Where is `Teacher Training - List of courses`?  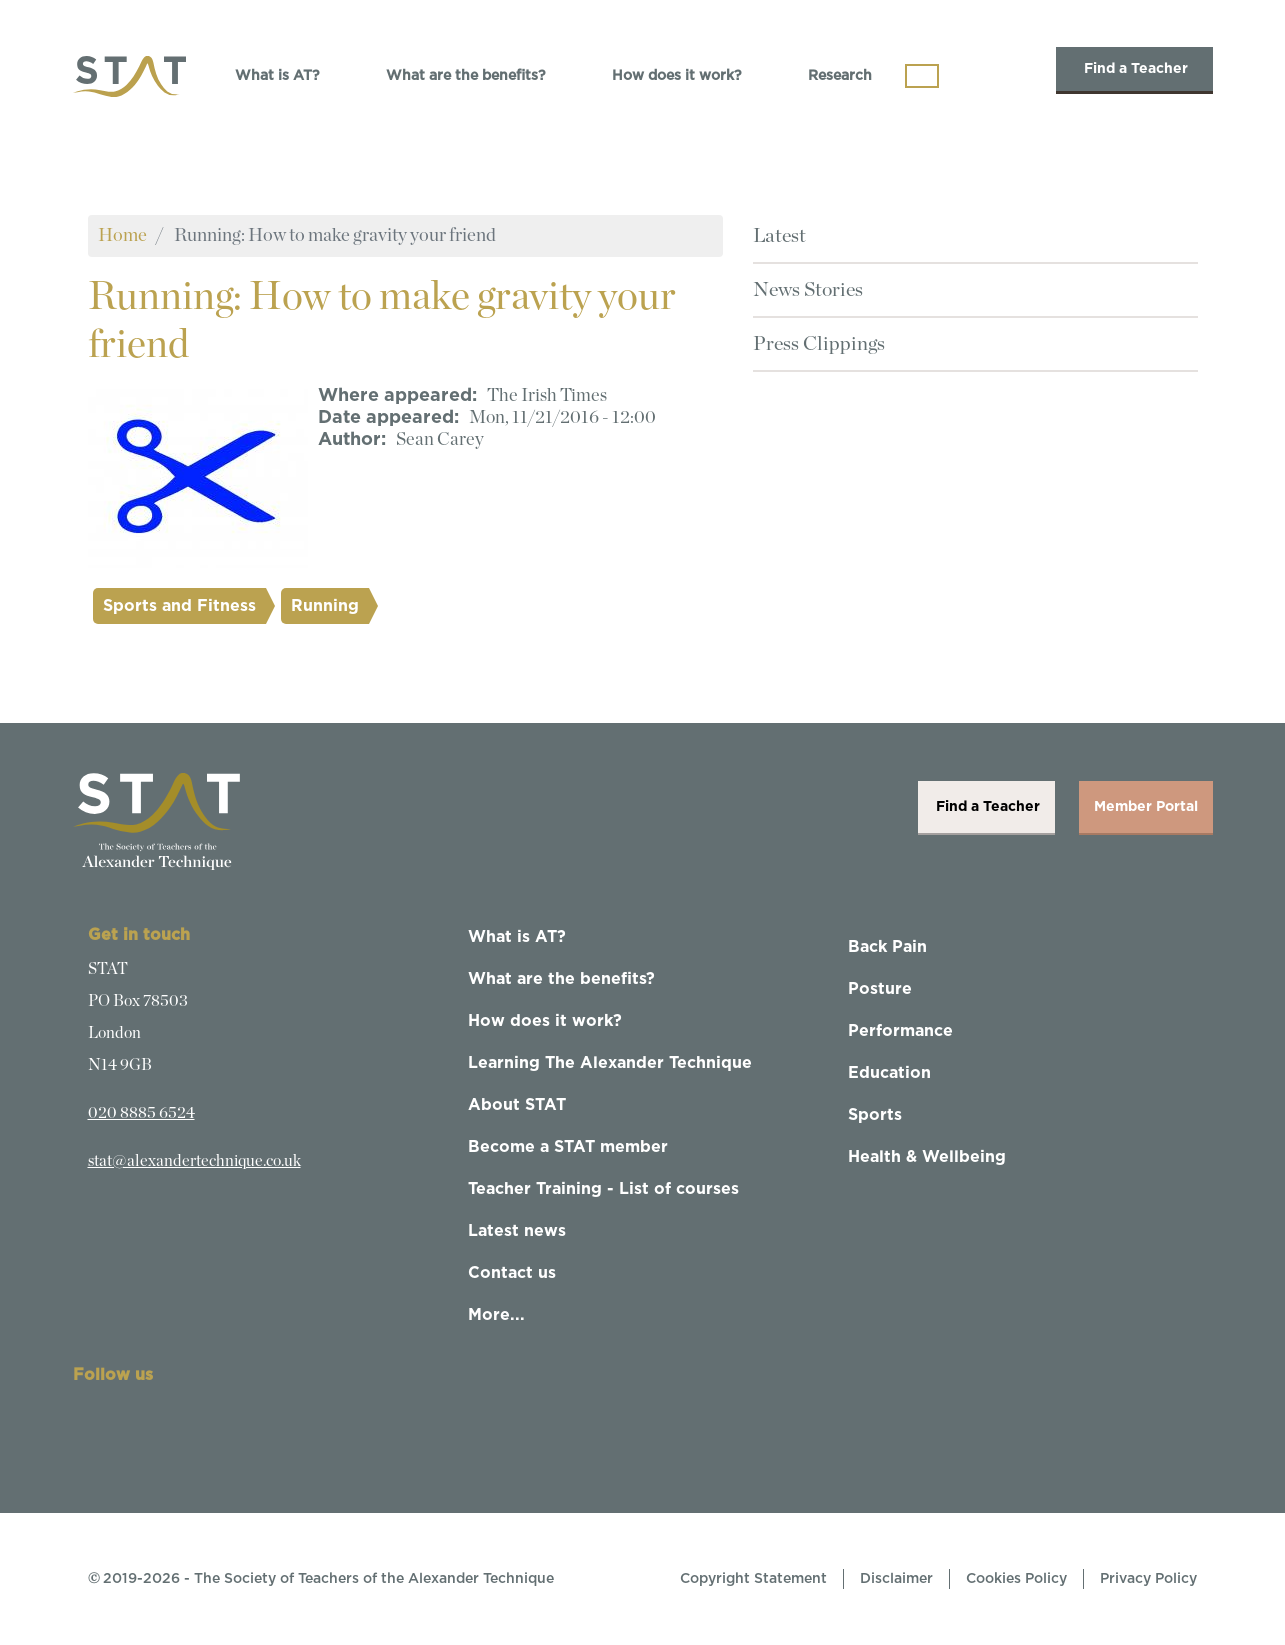 Teacher Training - List of courses is located at coordinates (603, 1189).